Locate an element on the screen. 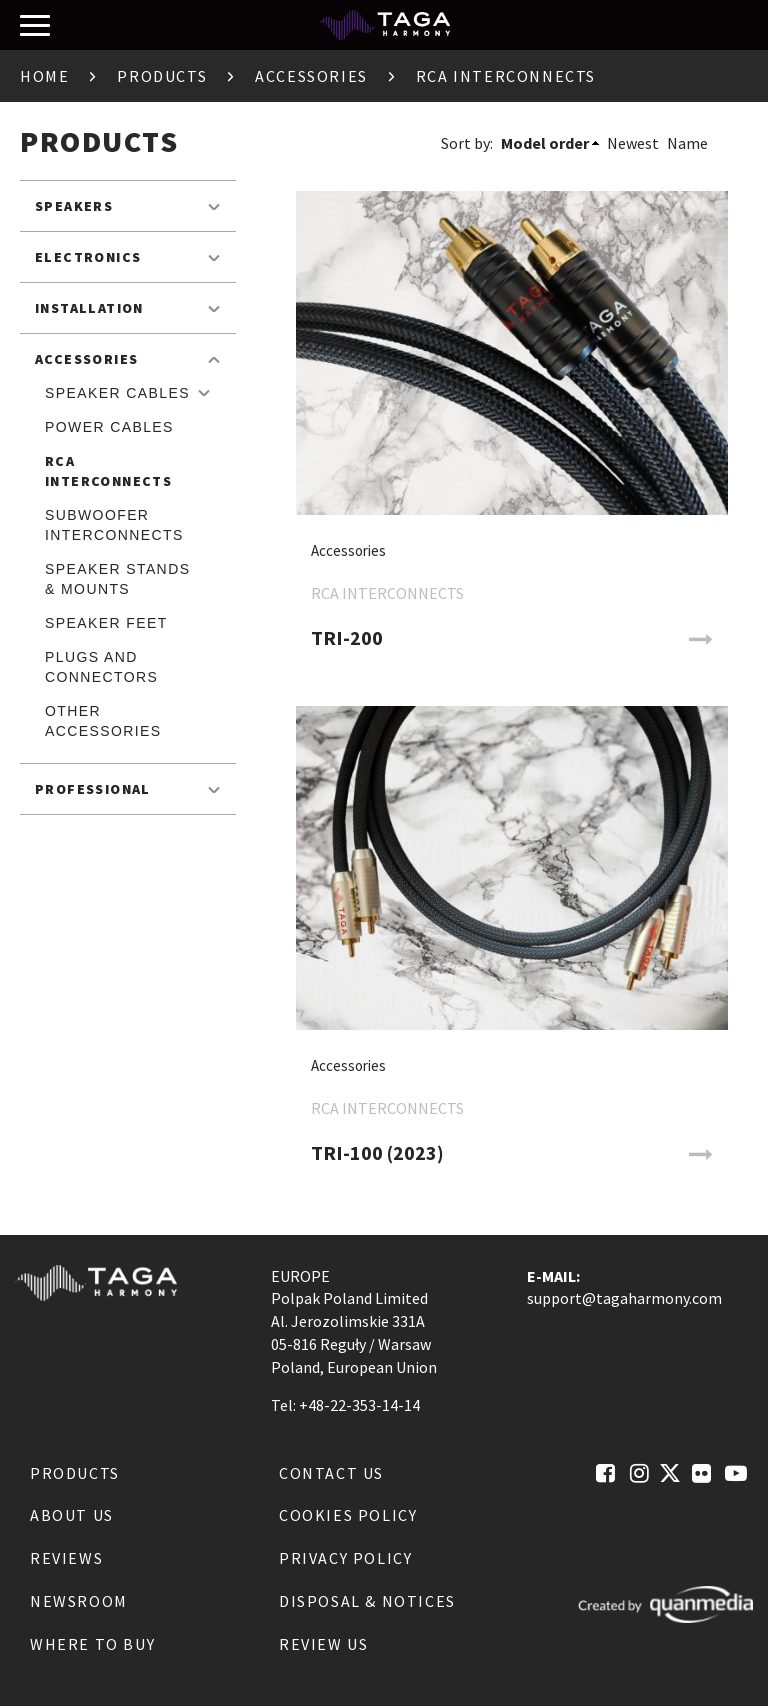  Disposal & notices is located at coordinates (367, 1601).